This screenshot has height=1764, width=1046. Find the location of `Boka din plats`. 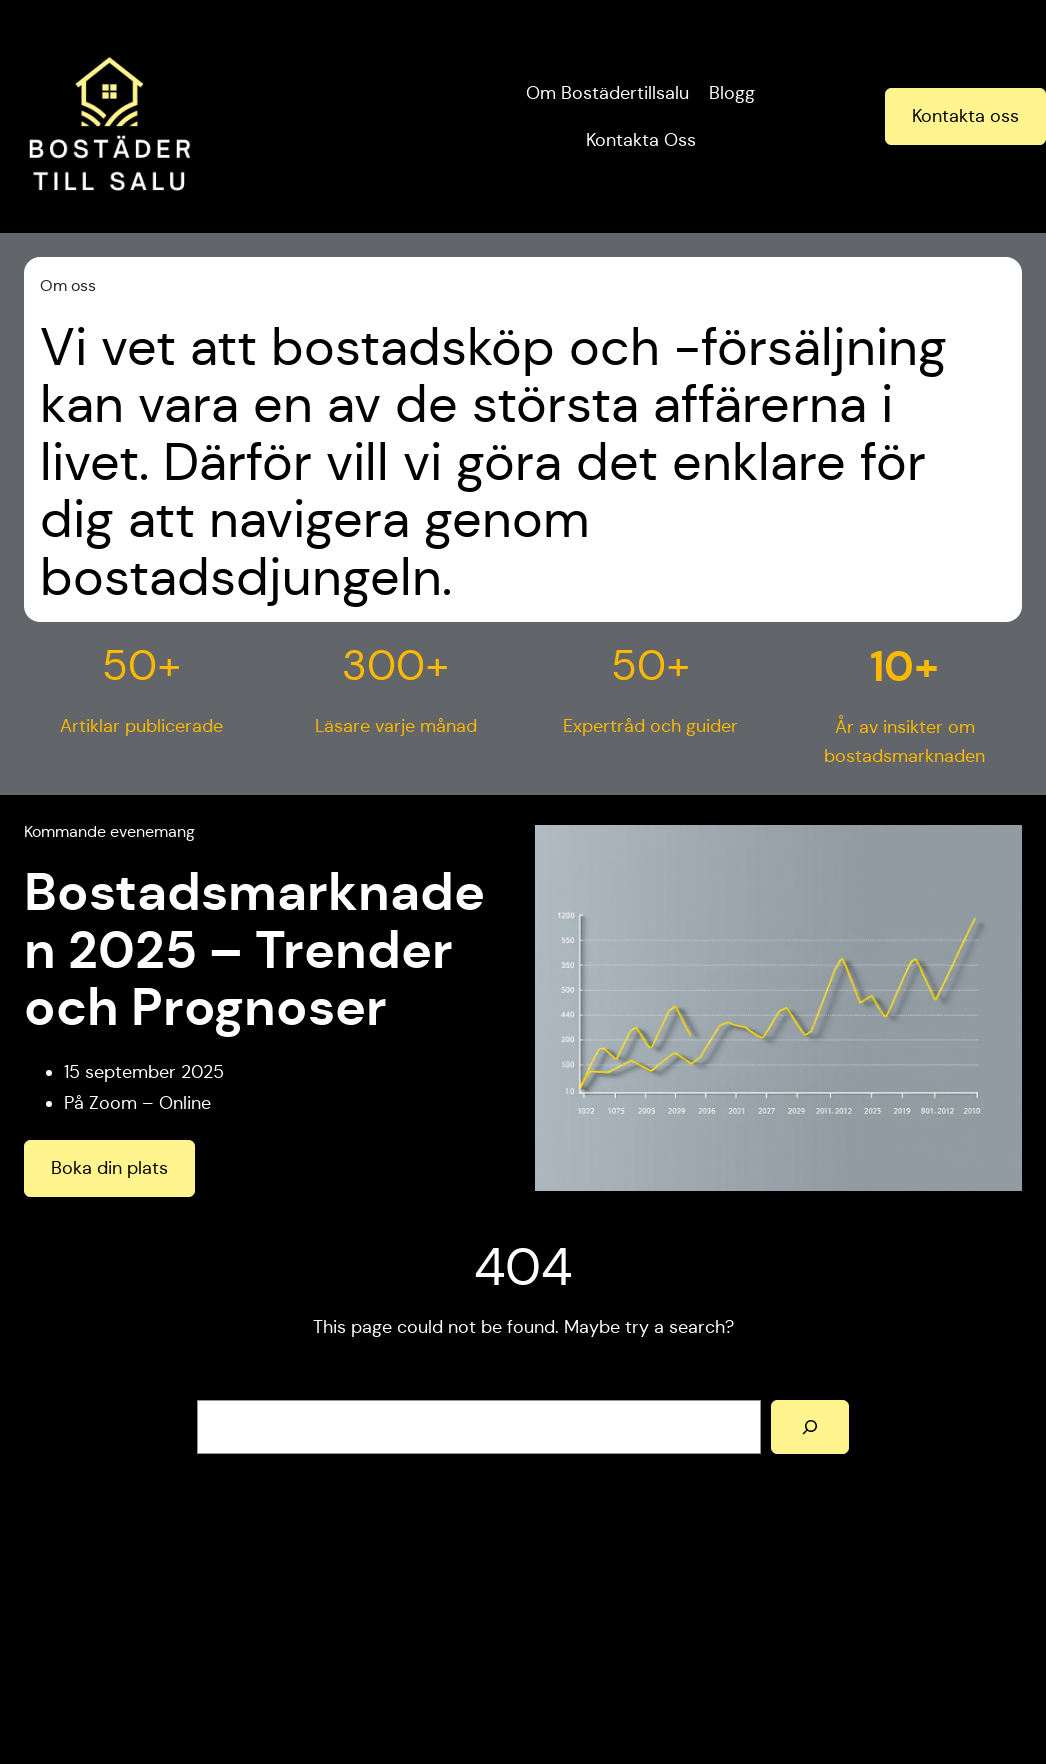

Boka din plats is located at coordinates (109, 1168).